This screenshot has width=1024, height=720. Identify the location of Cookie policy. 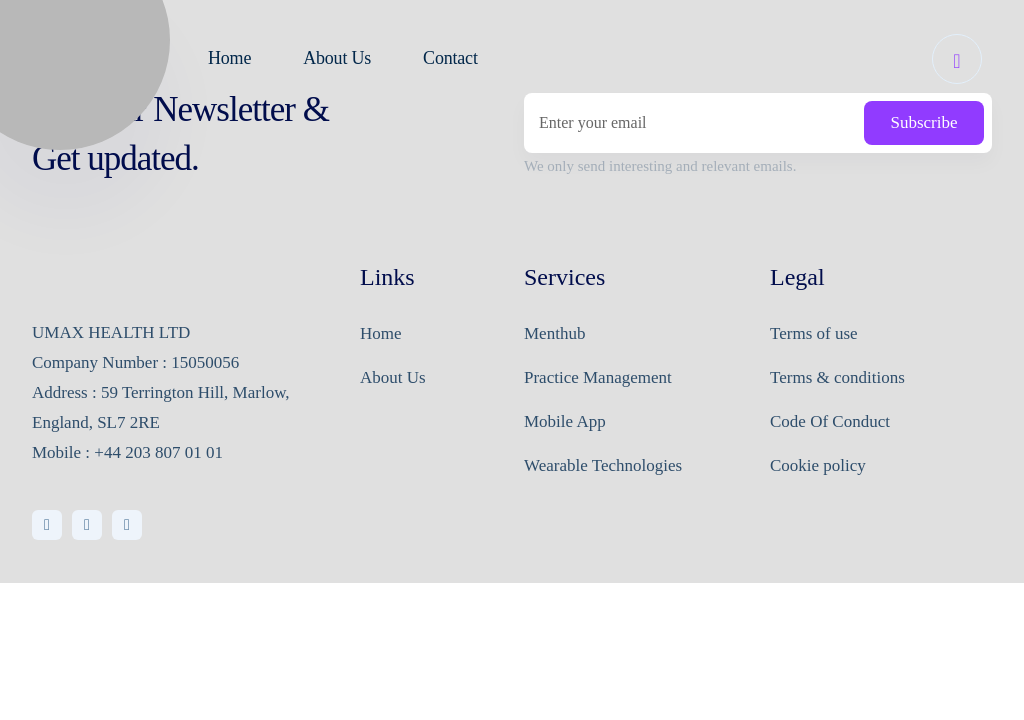
(818, 465).